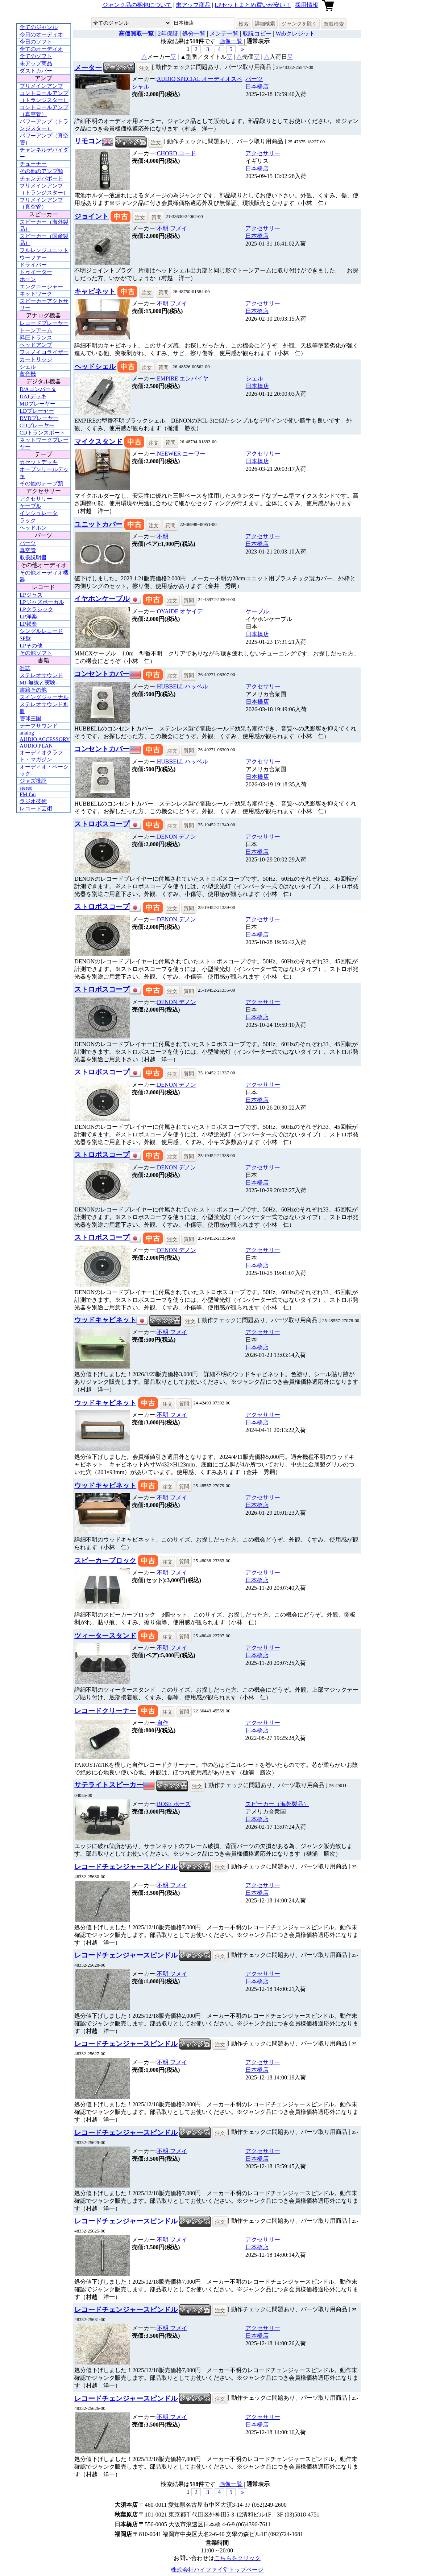  Describe the element at coordinates (101, 674) in the screenshot. I see `コンセントカバー` at that location.